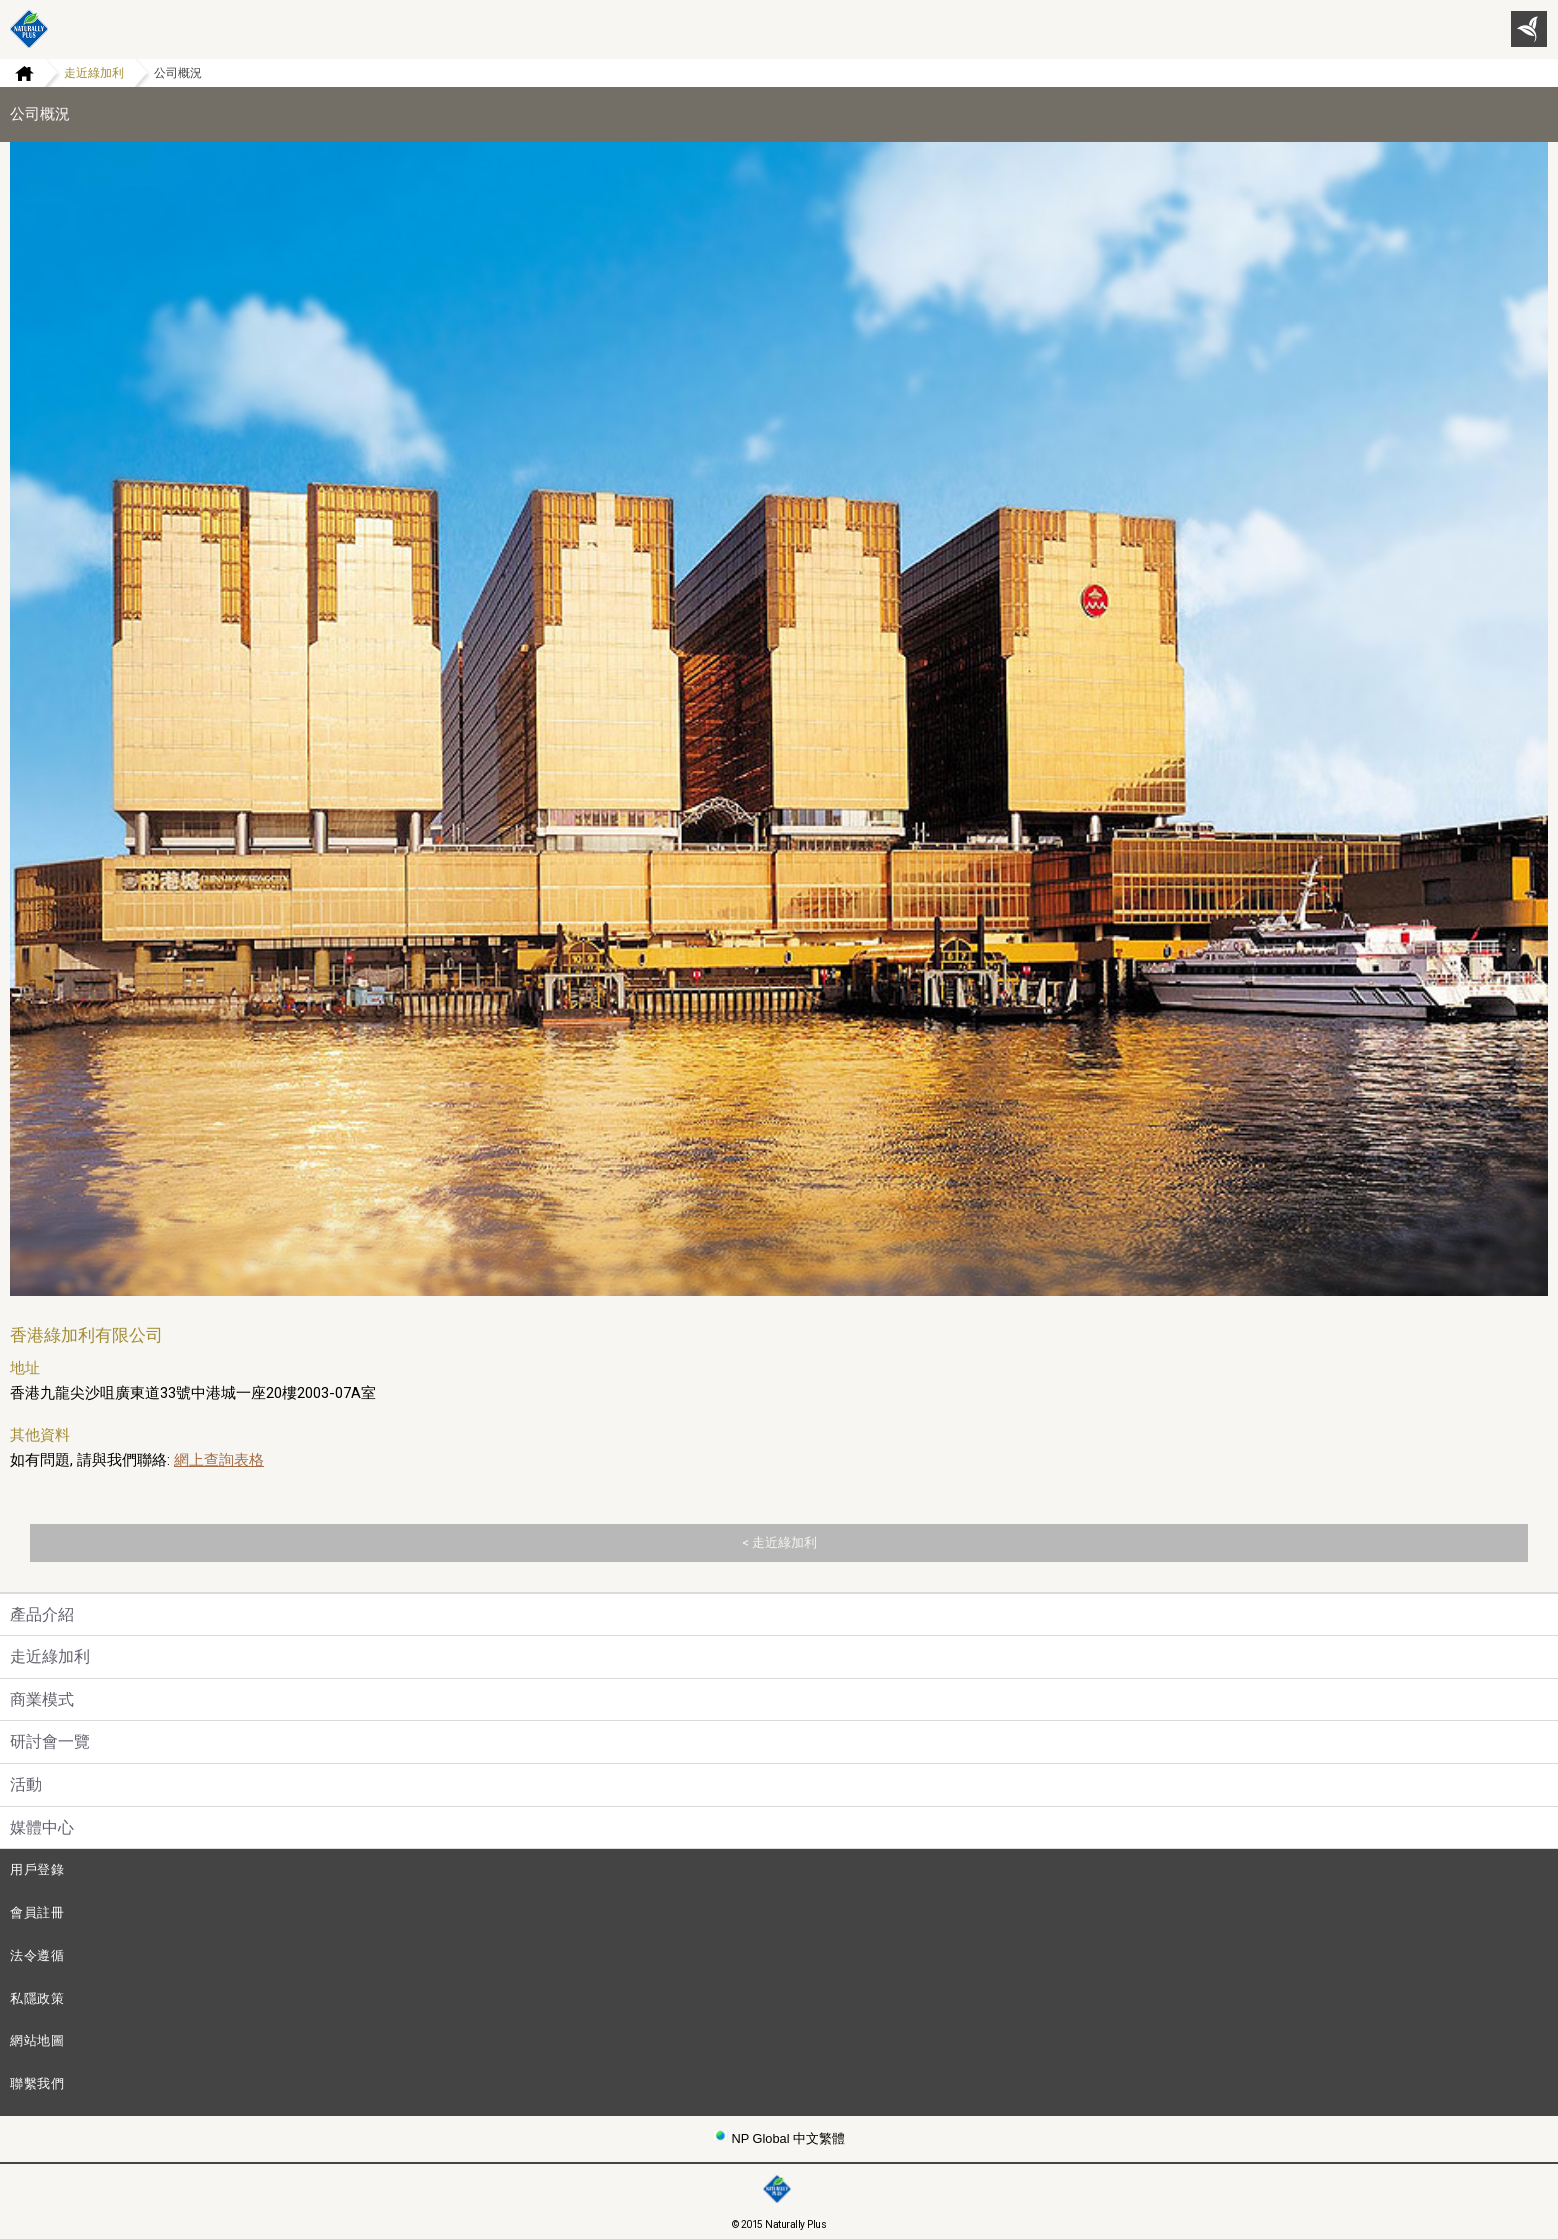 The height and width of the screenshot is (2239, 1558). I want to click on < 走近綠加利, so click(779, 1542).